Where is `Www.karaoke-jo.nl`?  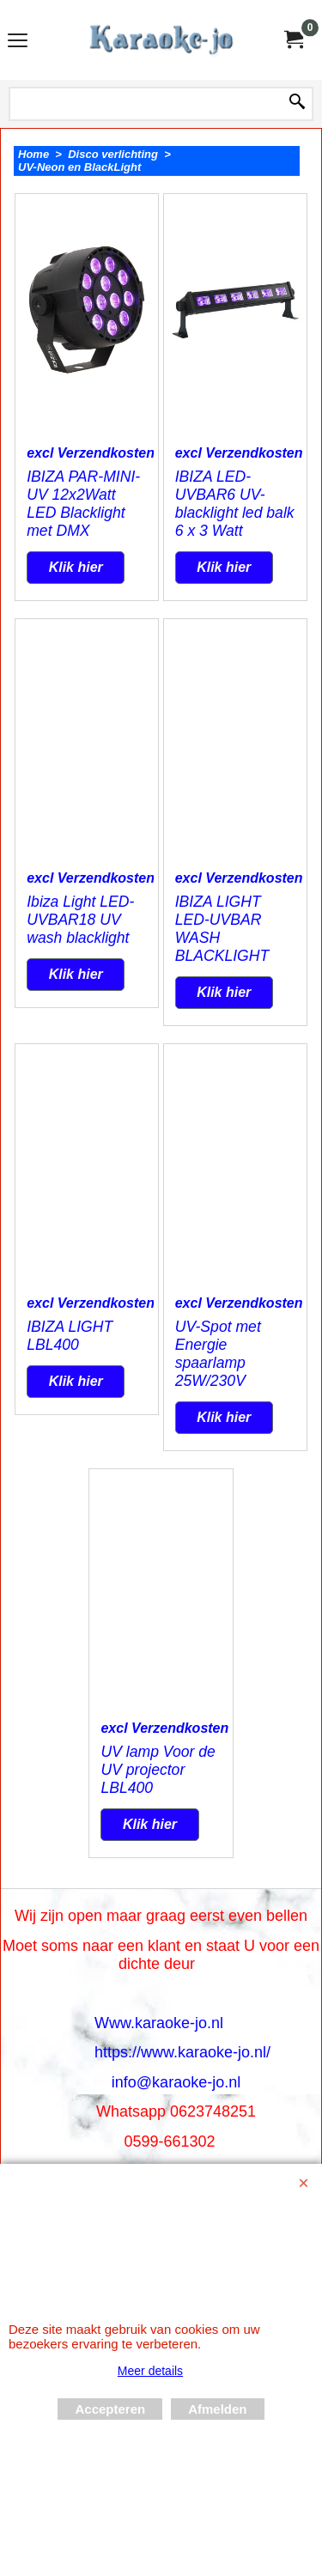 Www.karaoke-jo.nl is located at coordinates (158, 2023).